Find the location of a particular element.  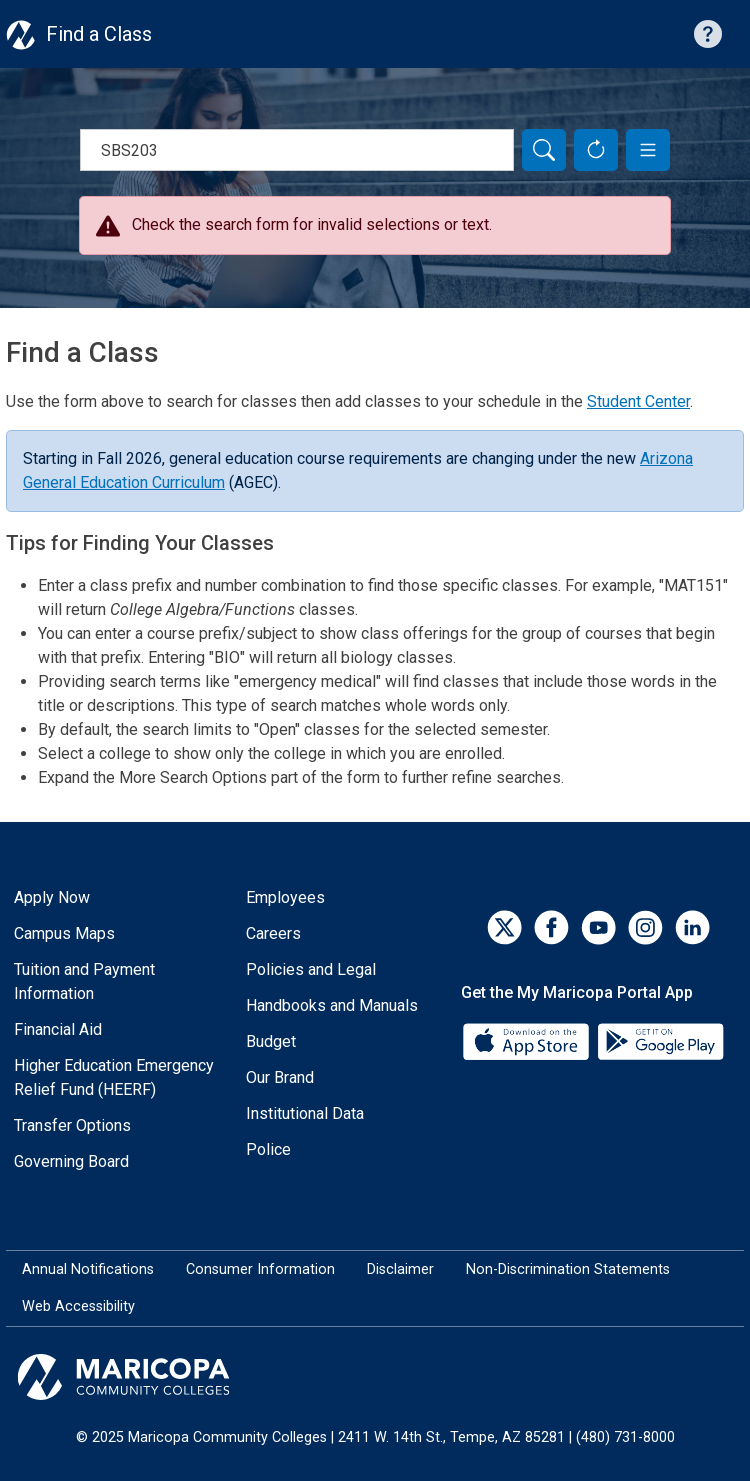

Financial Aid is located at coordinates (58, 1029).